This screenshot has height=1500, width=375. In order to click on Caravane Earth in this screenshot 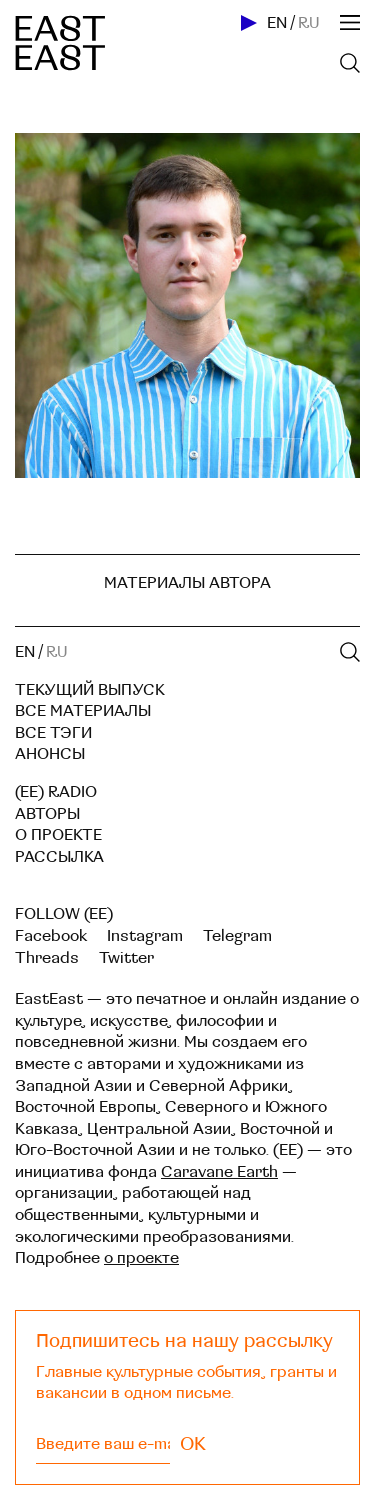, I will do `click(219, 1172)`.